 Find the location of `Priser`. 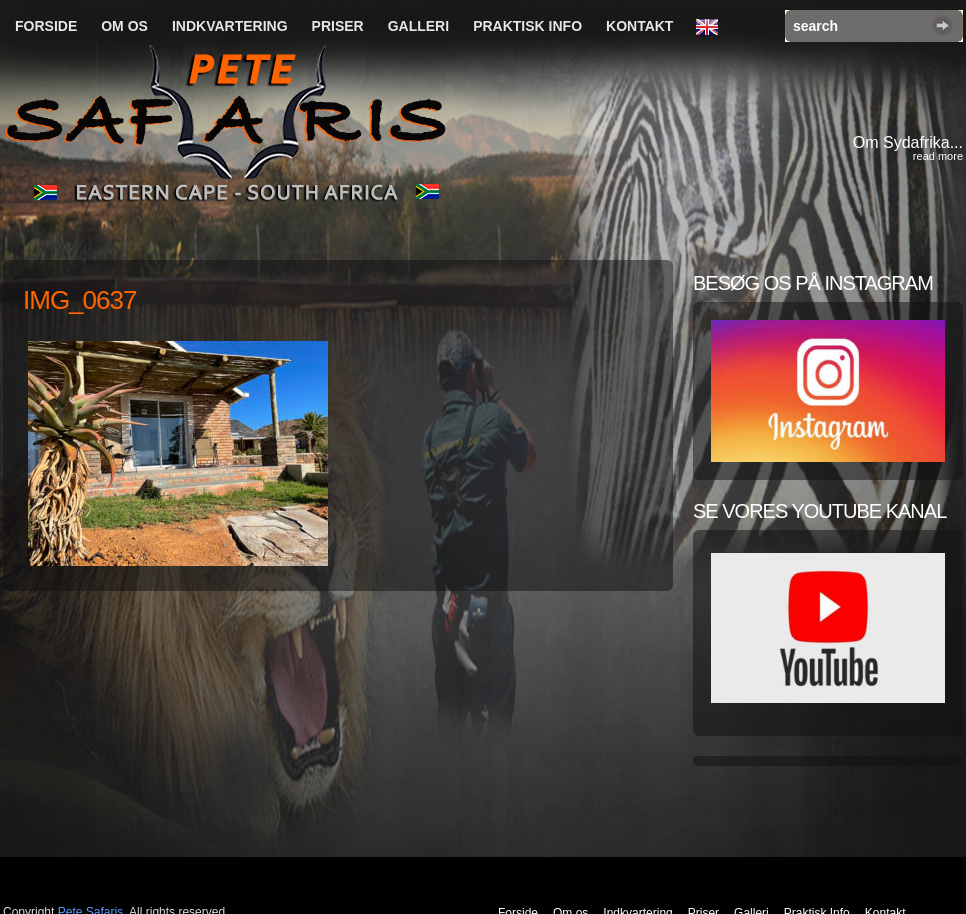

Priser is located at coordinates (338, 26).